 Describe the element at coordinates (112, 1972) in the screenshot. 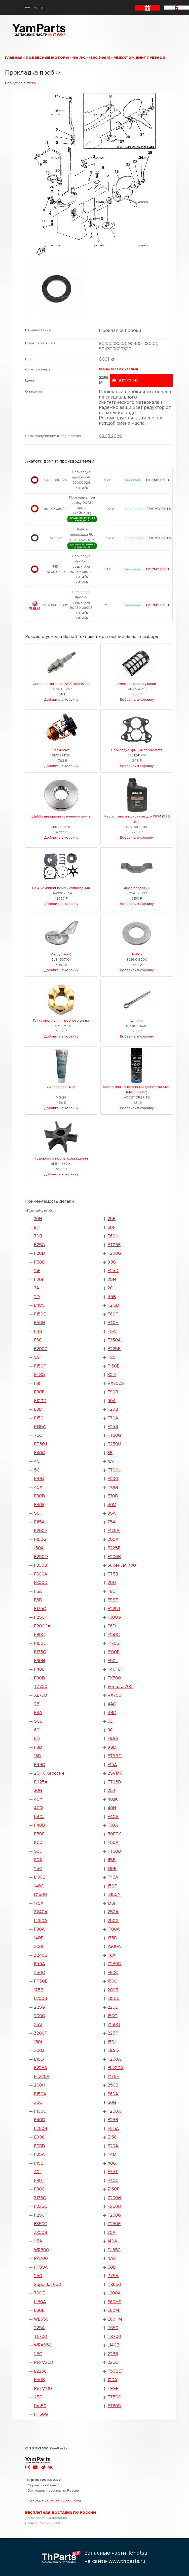

I see `F60C [button]` at that location.